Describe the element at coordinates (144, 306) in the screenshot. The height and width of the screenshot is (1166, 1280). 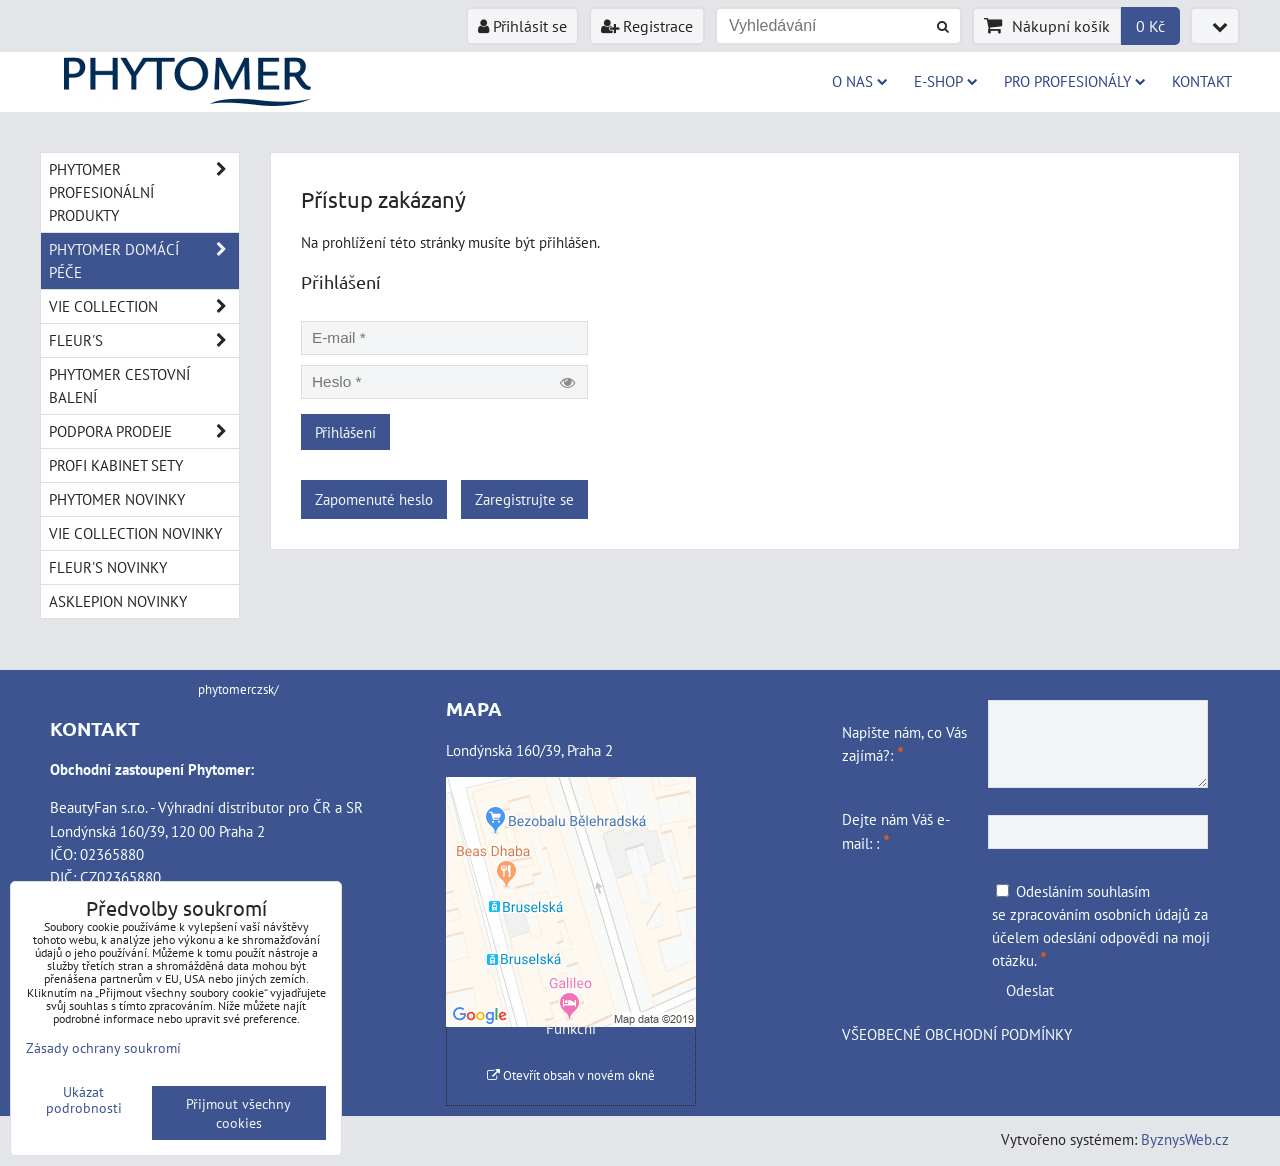
I see `VIE COLLECTION` at that location.